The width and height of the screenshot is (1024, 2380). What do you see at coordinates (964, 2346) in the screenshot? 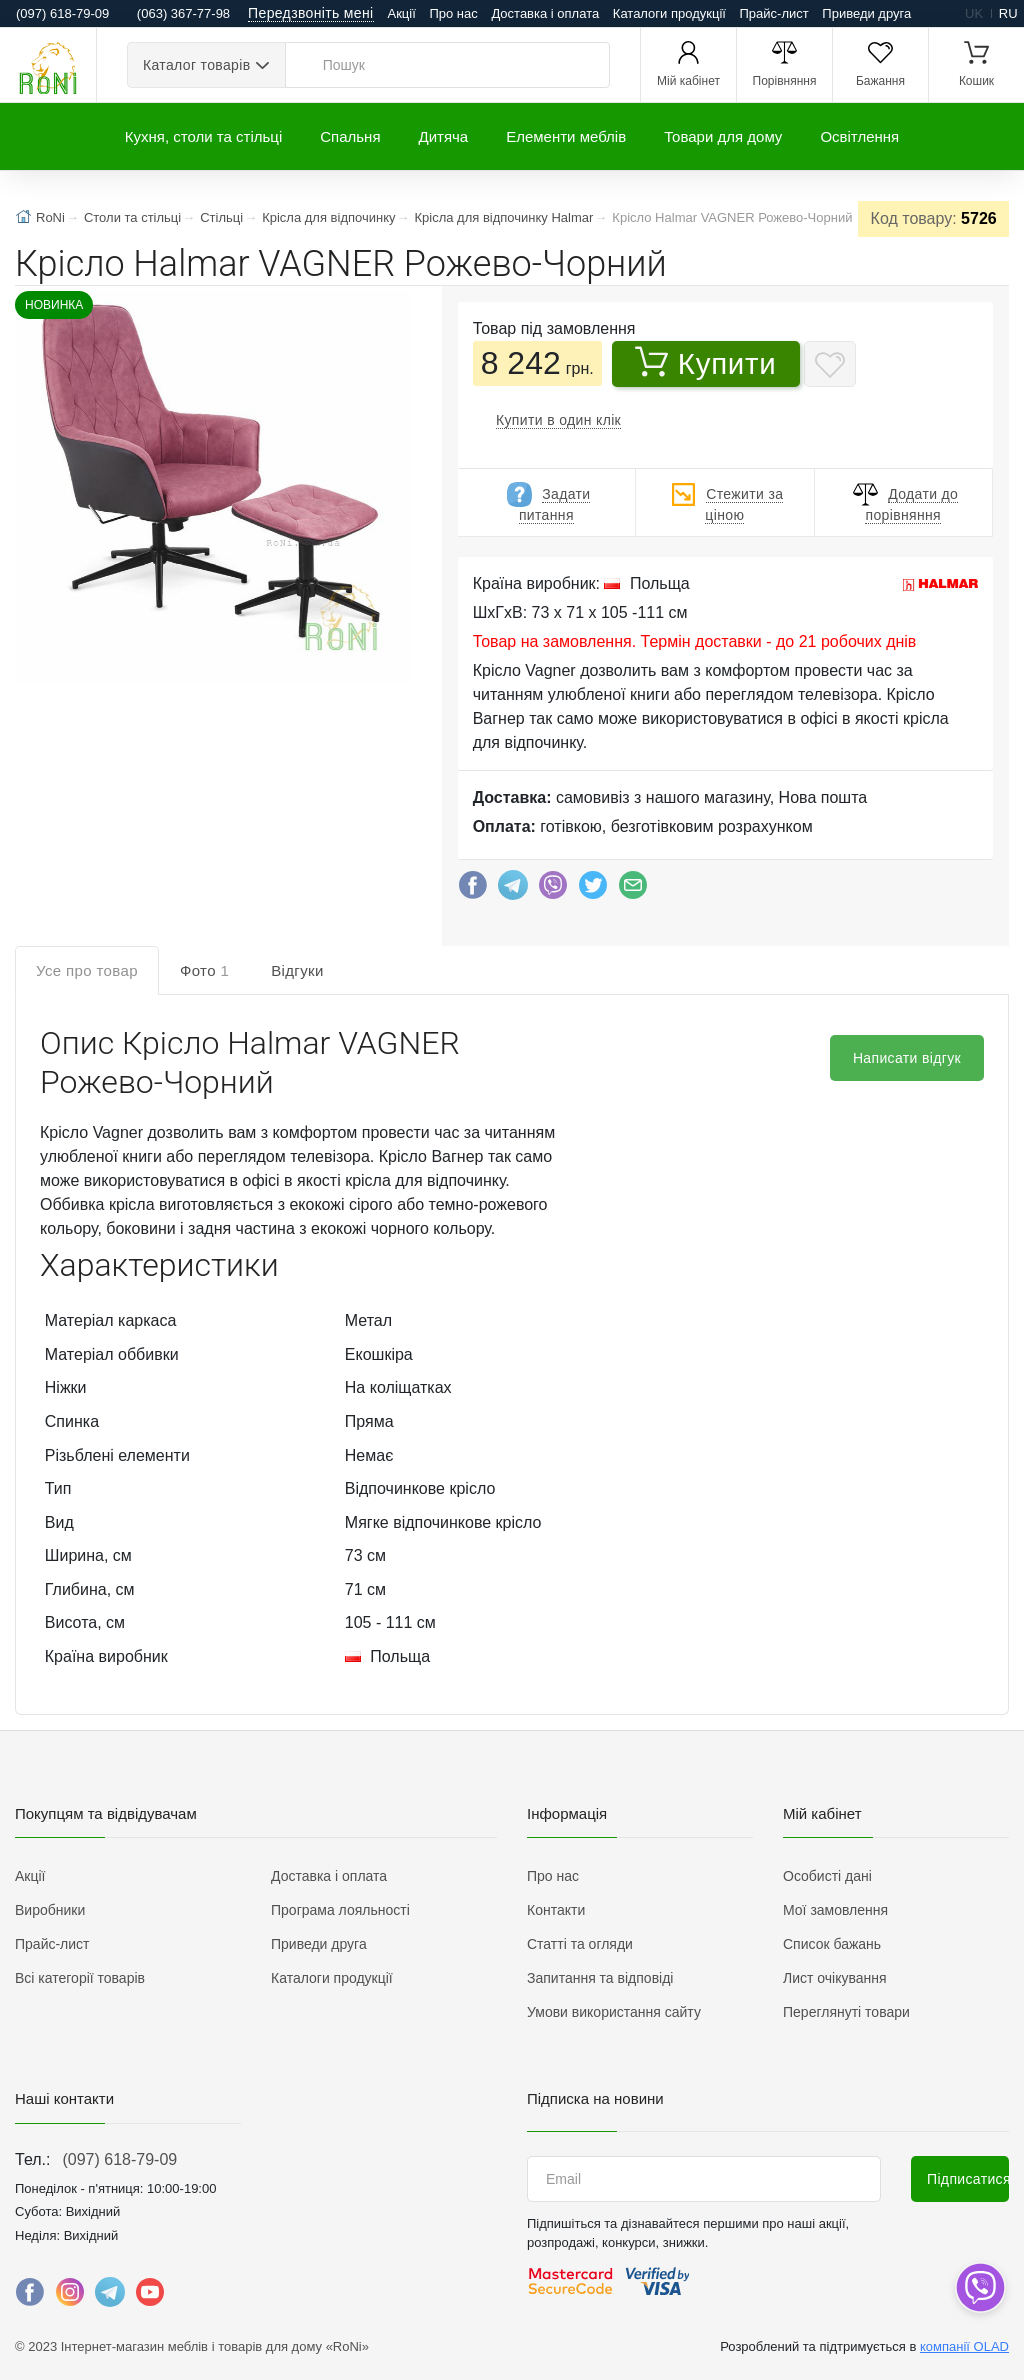
I see `компанії OLAD` at bounding box center [964, 2346].